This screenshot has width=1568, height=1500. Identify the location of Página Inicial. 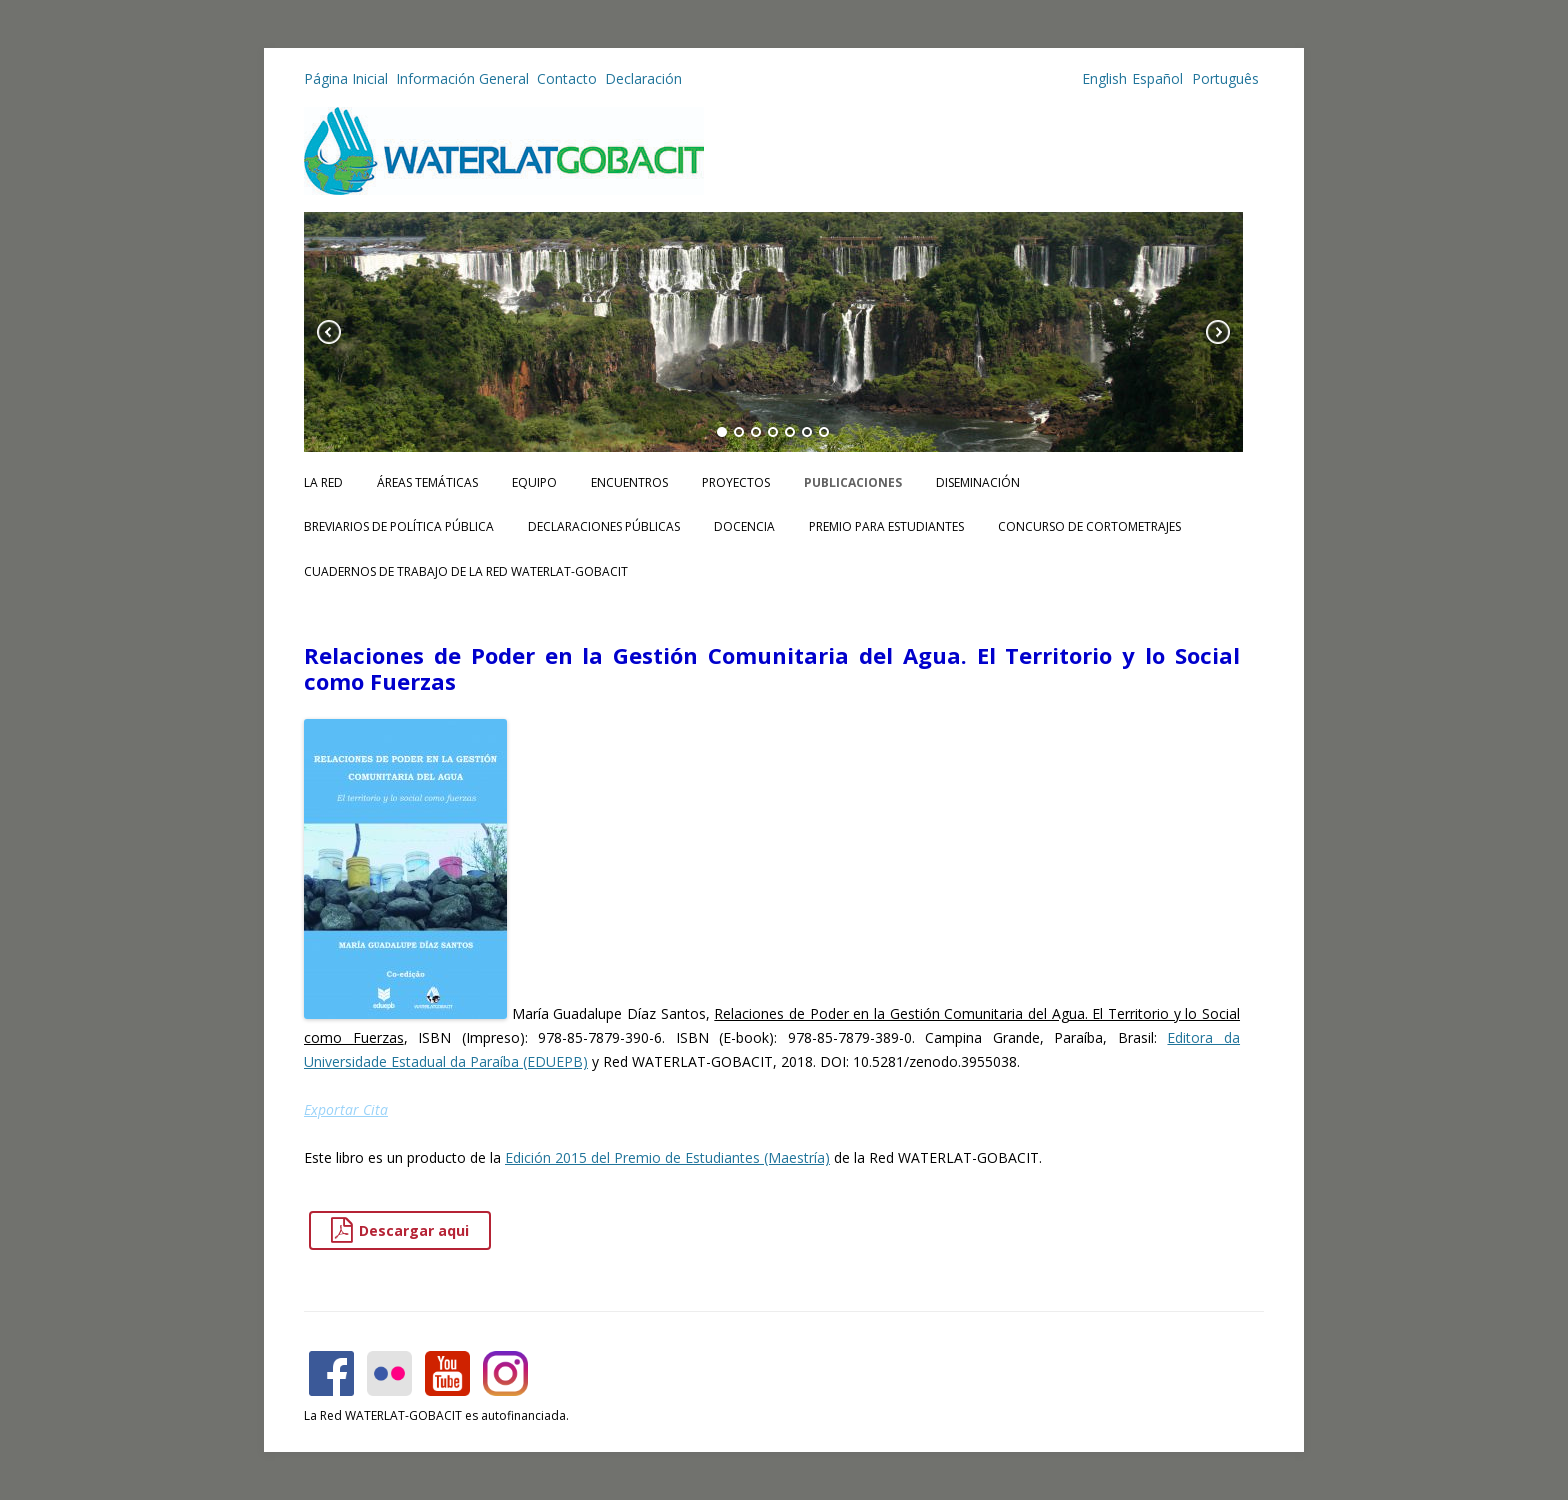
(346, 78).